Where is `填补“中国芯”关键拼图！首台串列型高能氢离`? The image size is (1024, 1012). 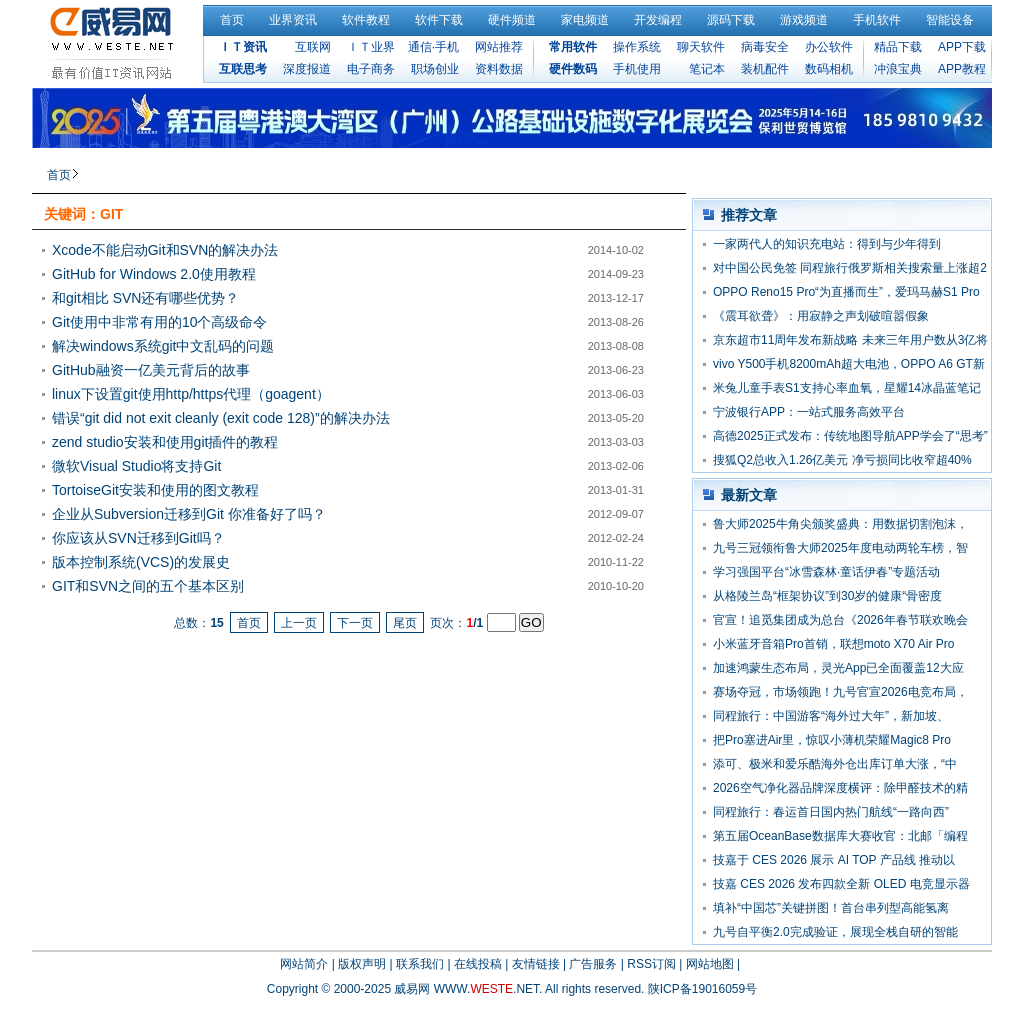 填补“中国芯”关键拼图！首台串列型高能氢离 is located at coordinates (831, 908).